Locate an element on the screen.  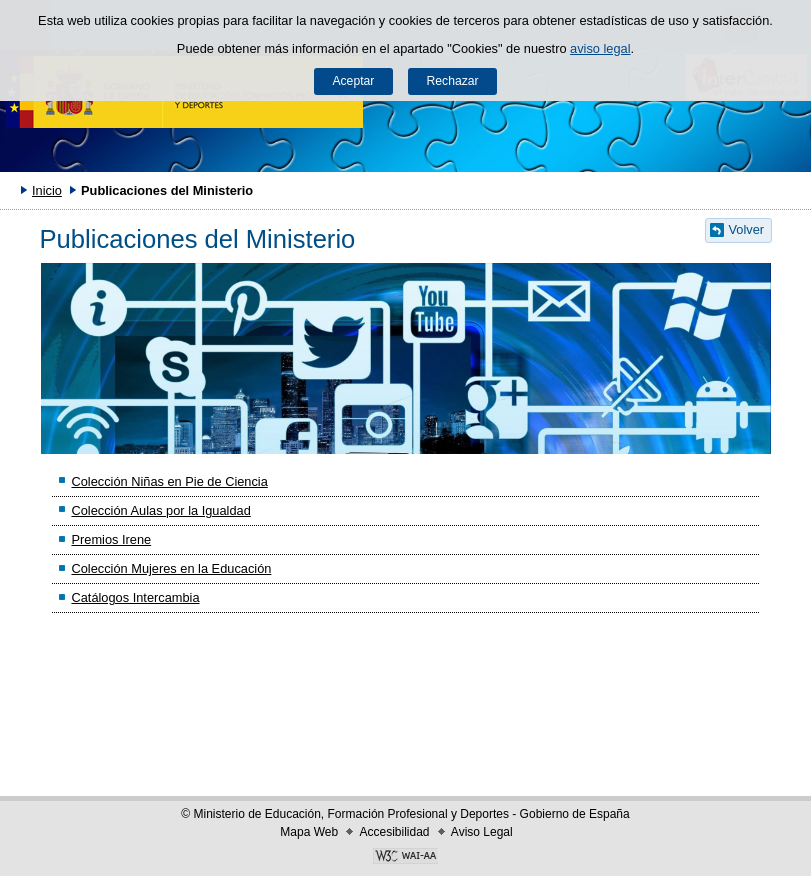
Volver is located at coordinates (747, 229).